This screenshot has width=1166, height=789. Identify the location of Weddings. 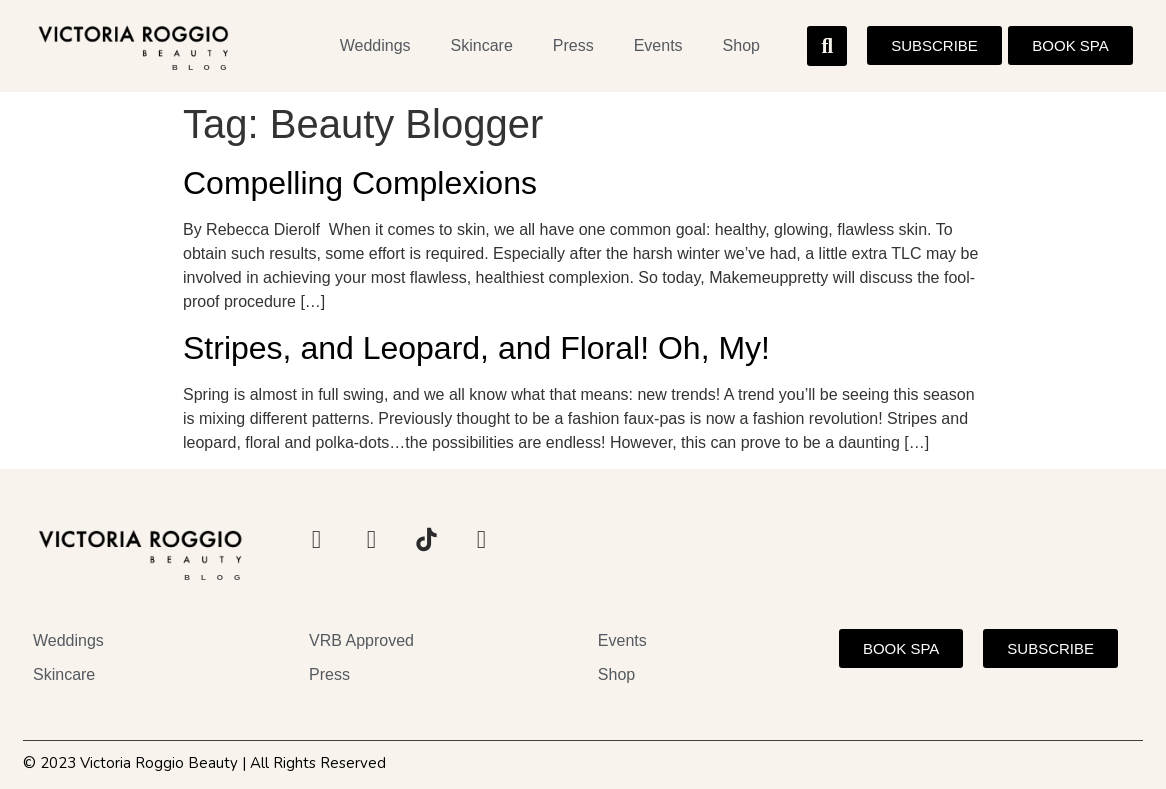
(375, 45).